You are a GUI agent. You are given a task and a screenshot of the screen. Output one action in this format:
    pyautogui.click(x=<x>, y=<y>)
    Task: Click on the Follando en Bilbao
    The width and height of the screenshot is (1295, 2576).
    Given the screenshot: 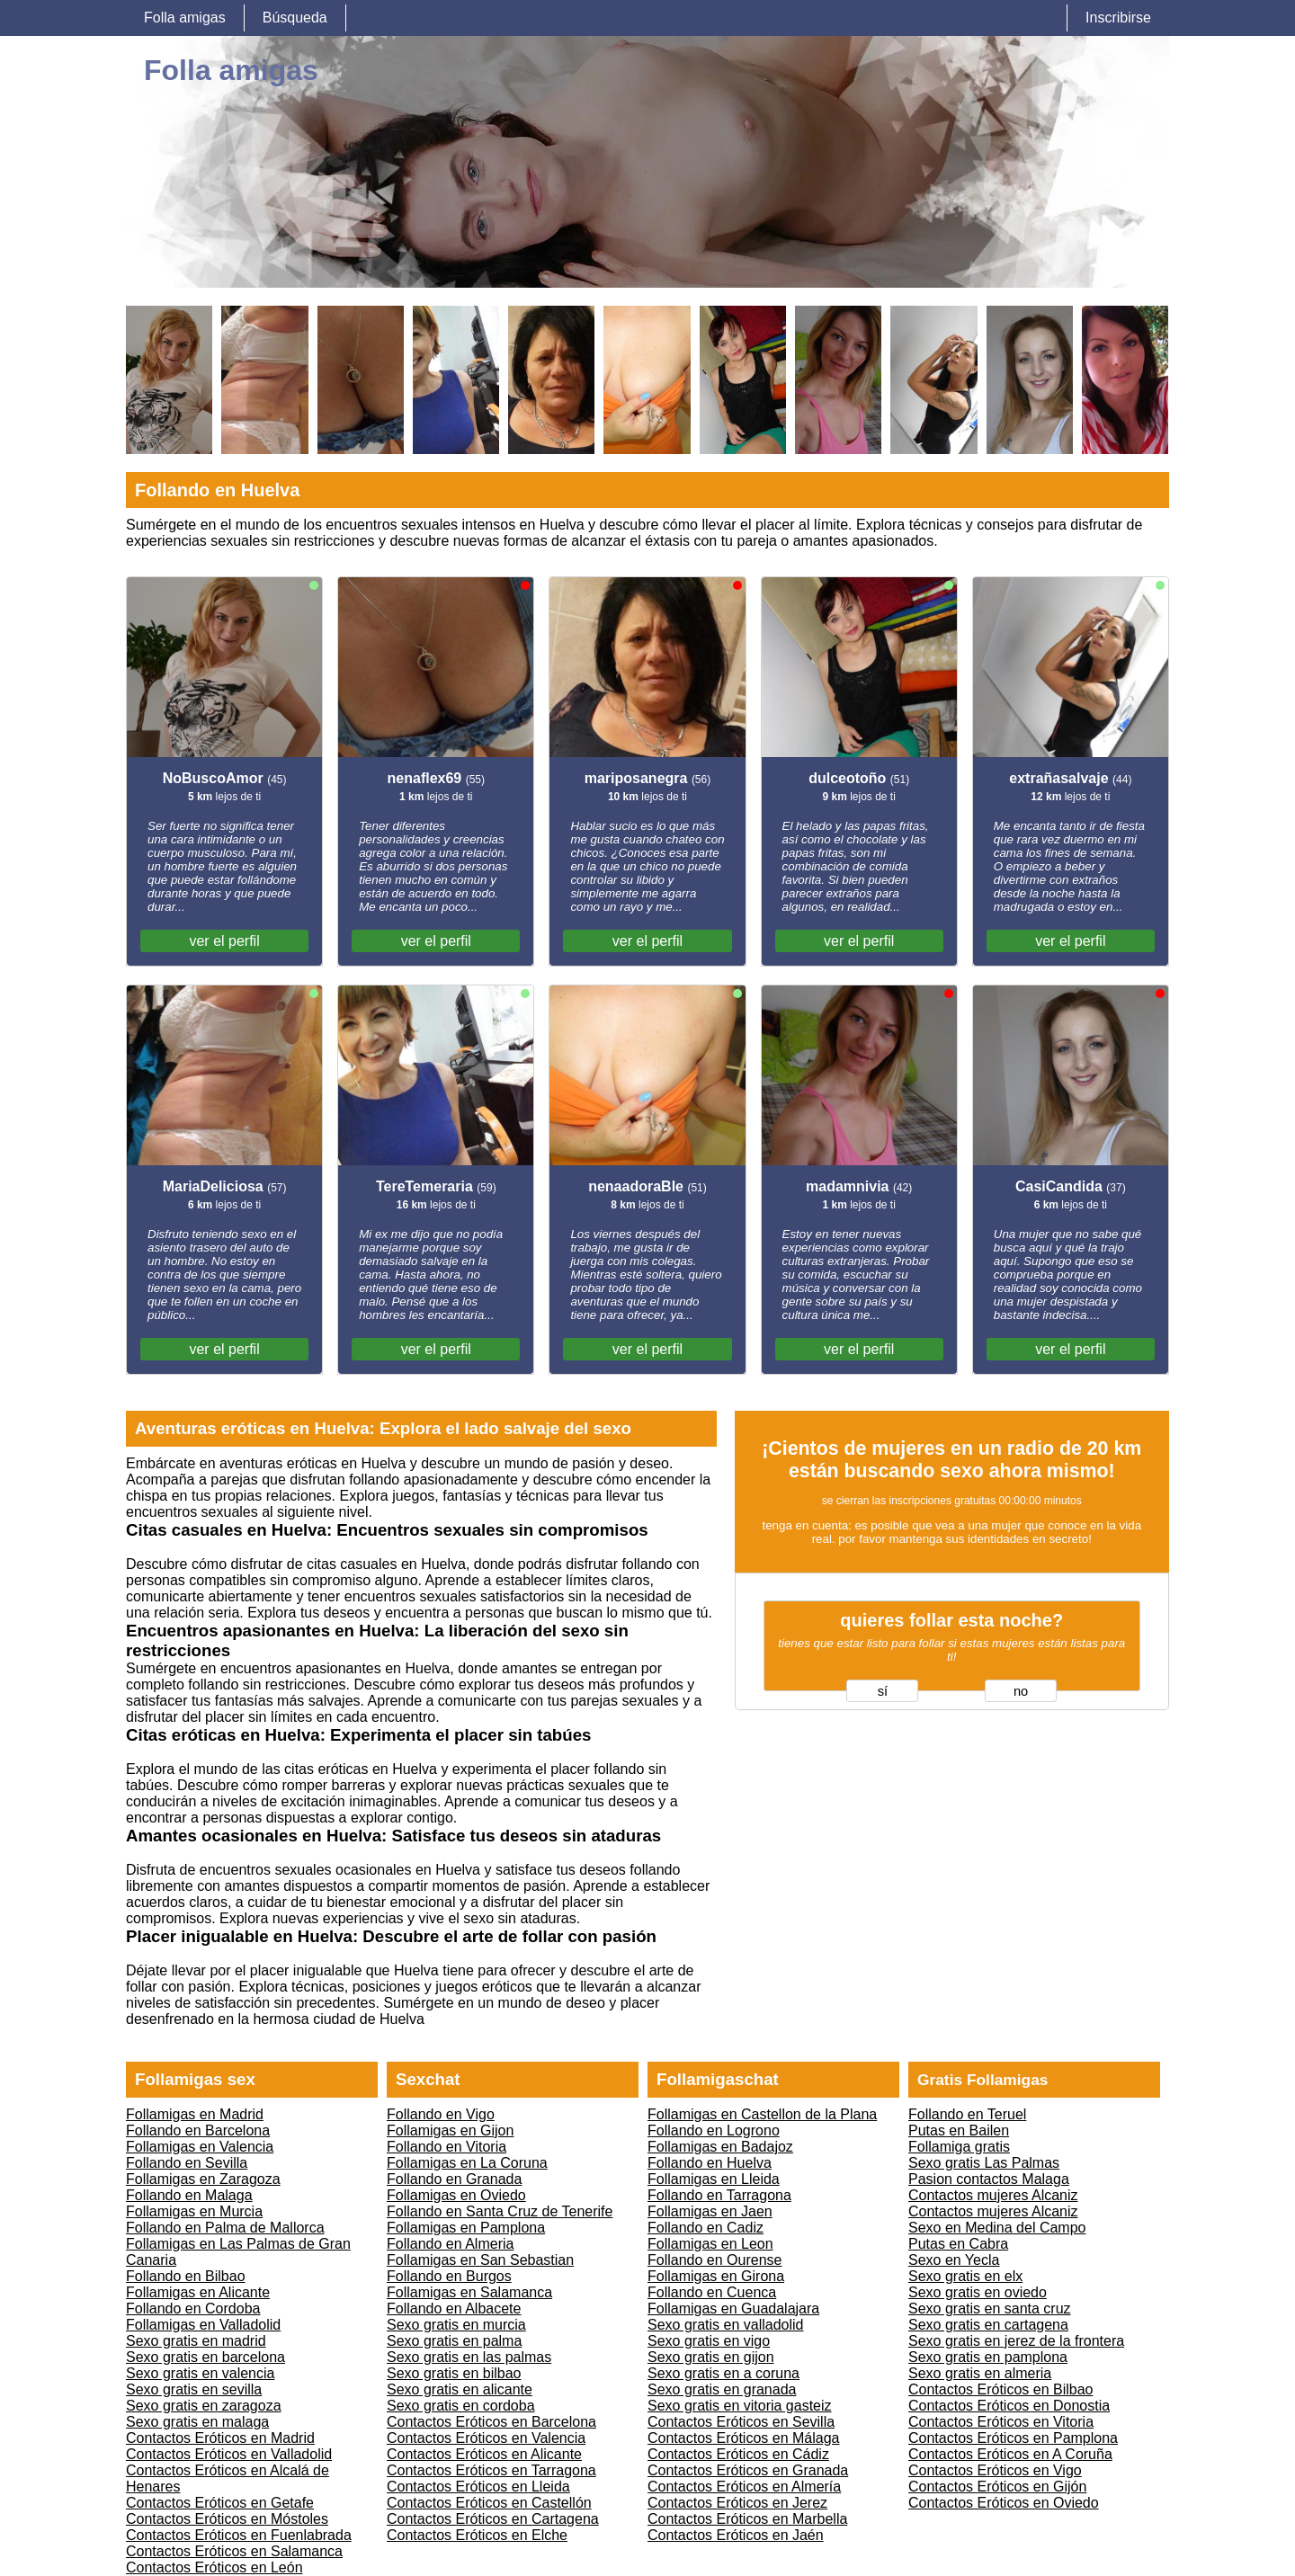 What is the action you would take?
    pyautogui.click(x=186, y=2276)
    